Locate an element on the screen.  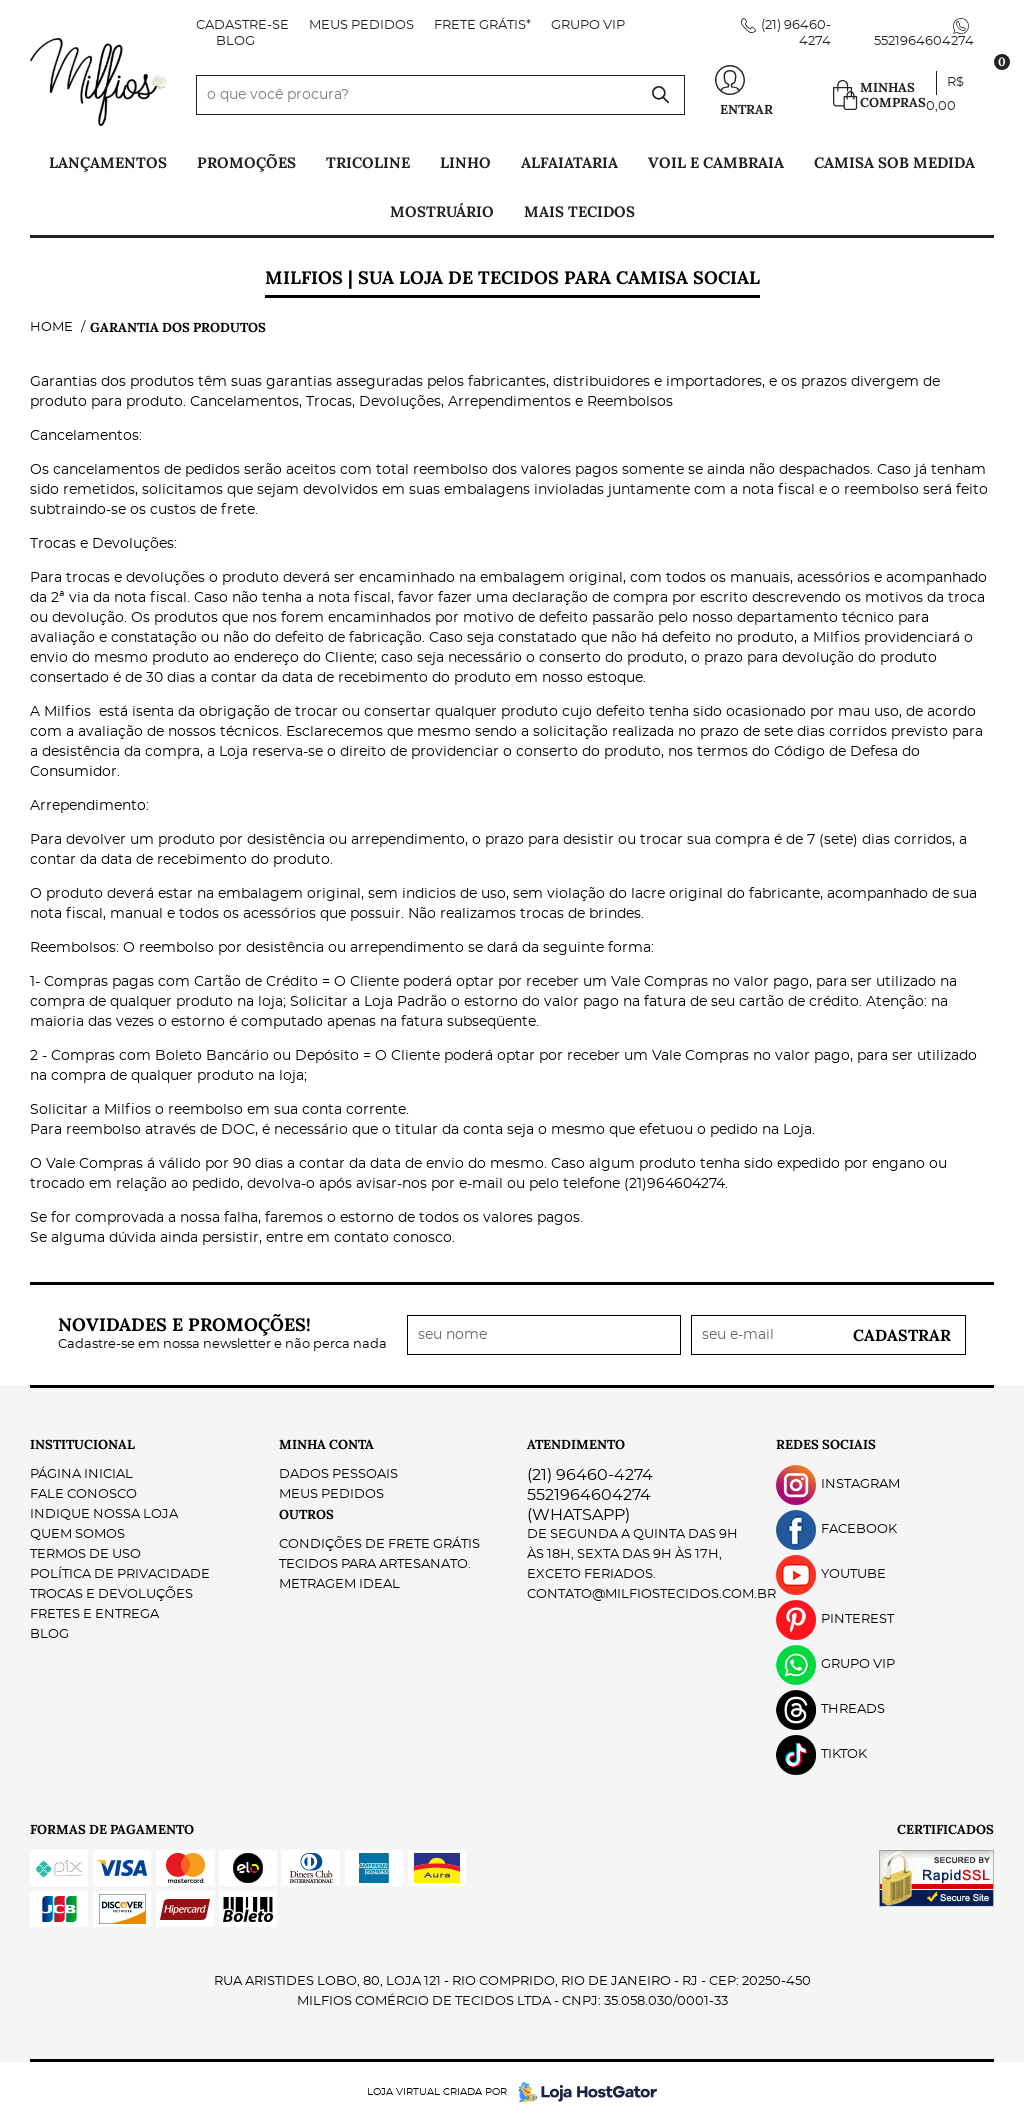
Lançamentos is located at coordinates (108, 162).